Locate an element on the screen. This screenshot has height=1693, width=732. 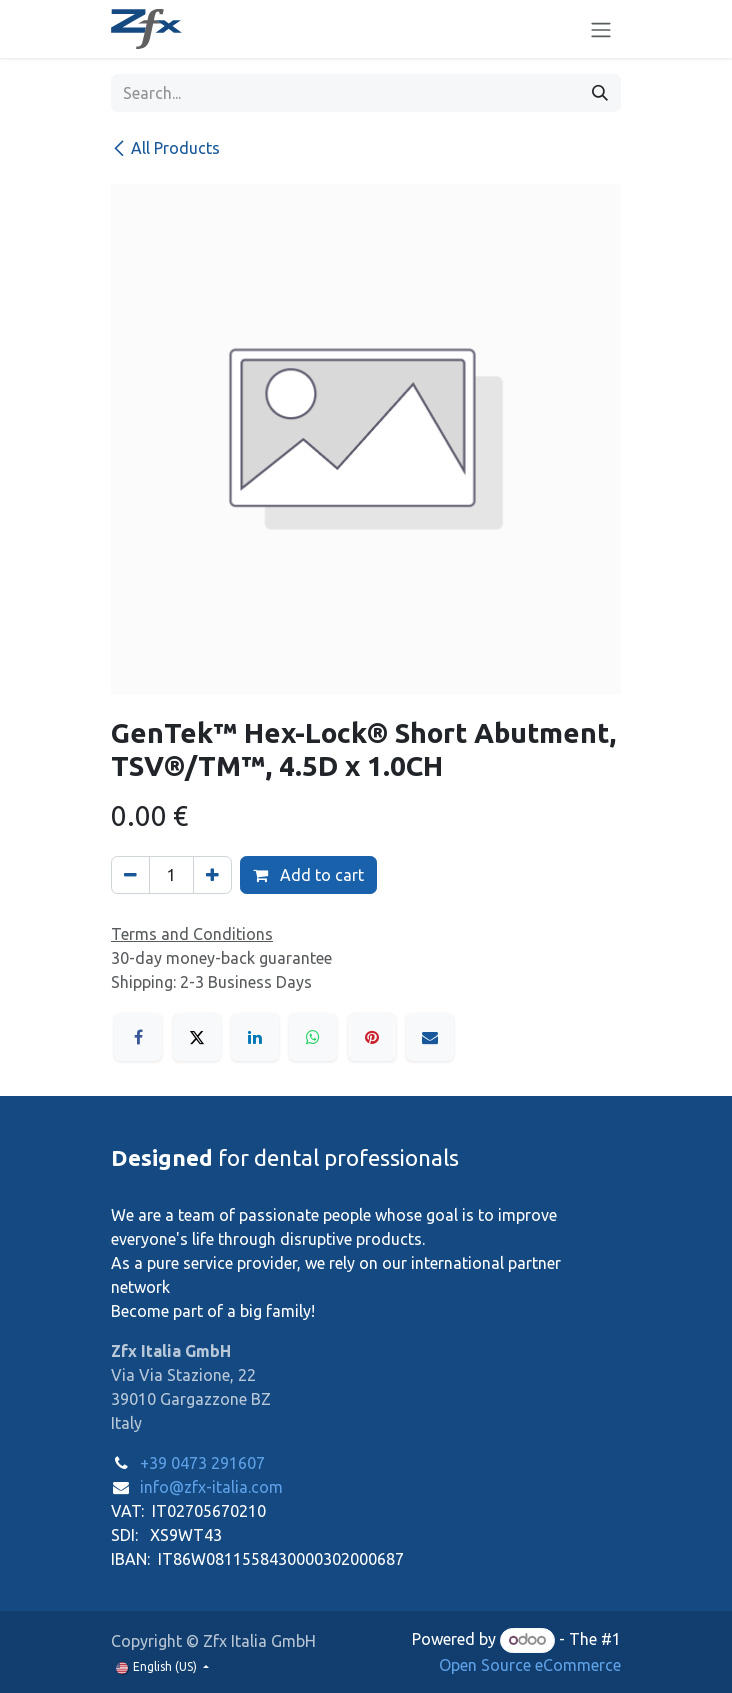
[Pinterest] is located at coordinates (372, 1037).